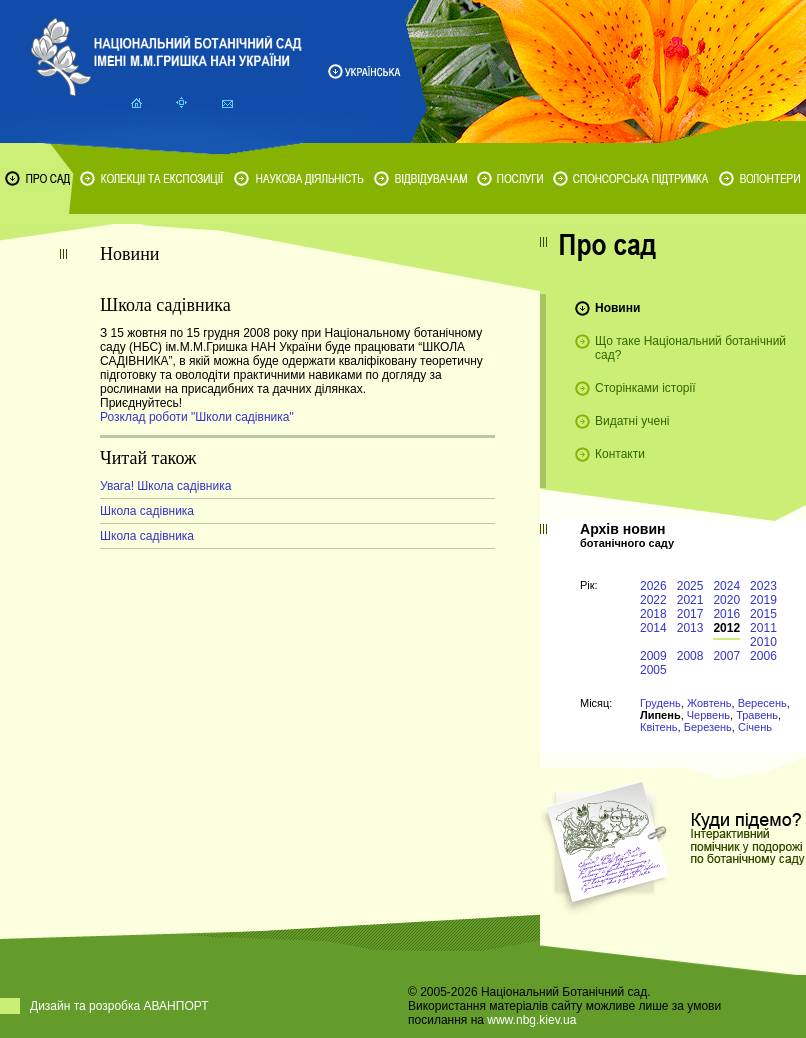  I want to click on 2024, so click(726, 586).